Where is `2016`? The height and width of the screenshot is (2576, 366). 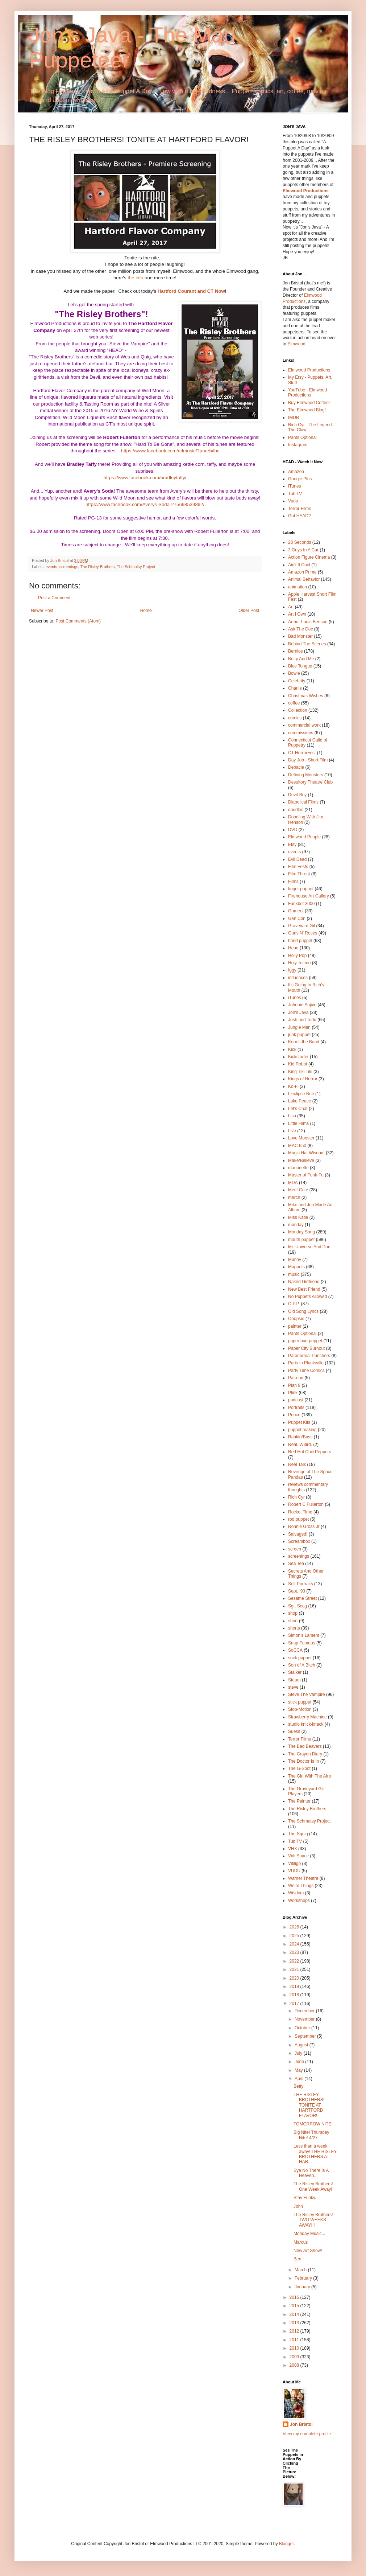
2016 is located at coordinates (295, 2297).